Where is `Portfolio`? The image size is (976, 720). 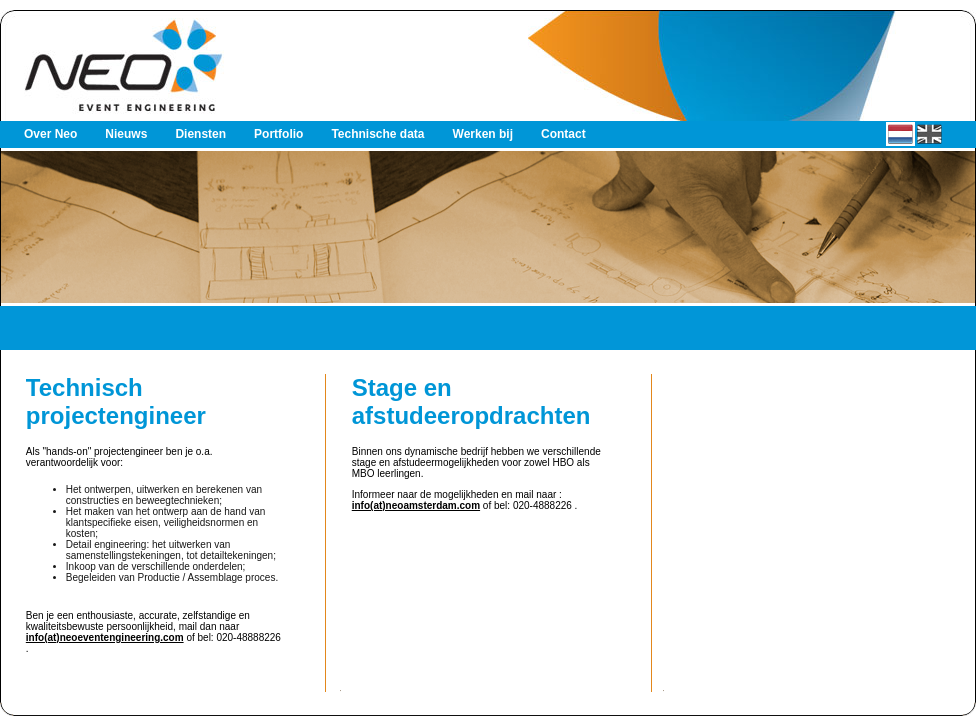 Portfolio is located at coordinates (278, 134).